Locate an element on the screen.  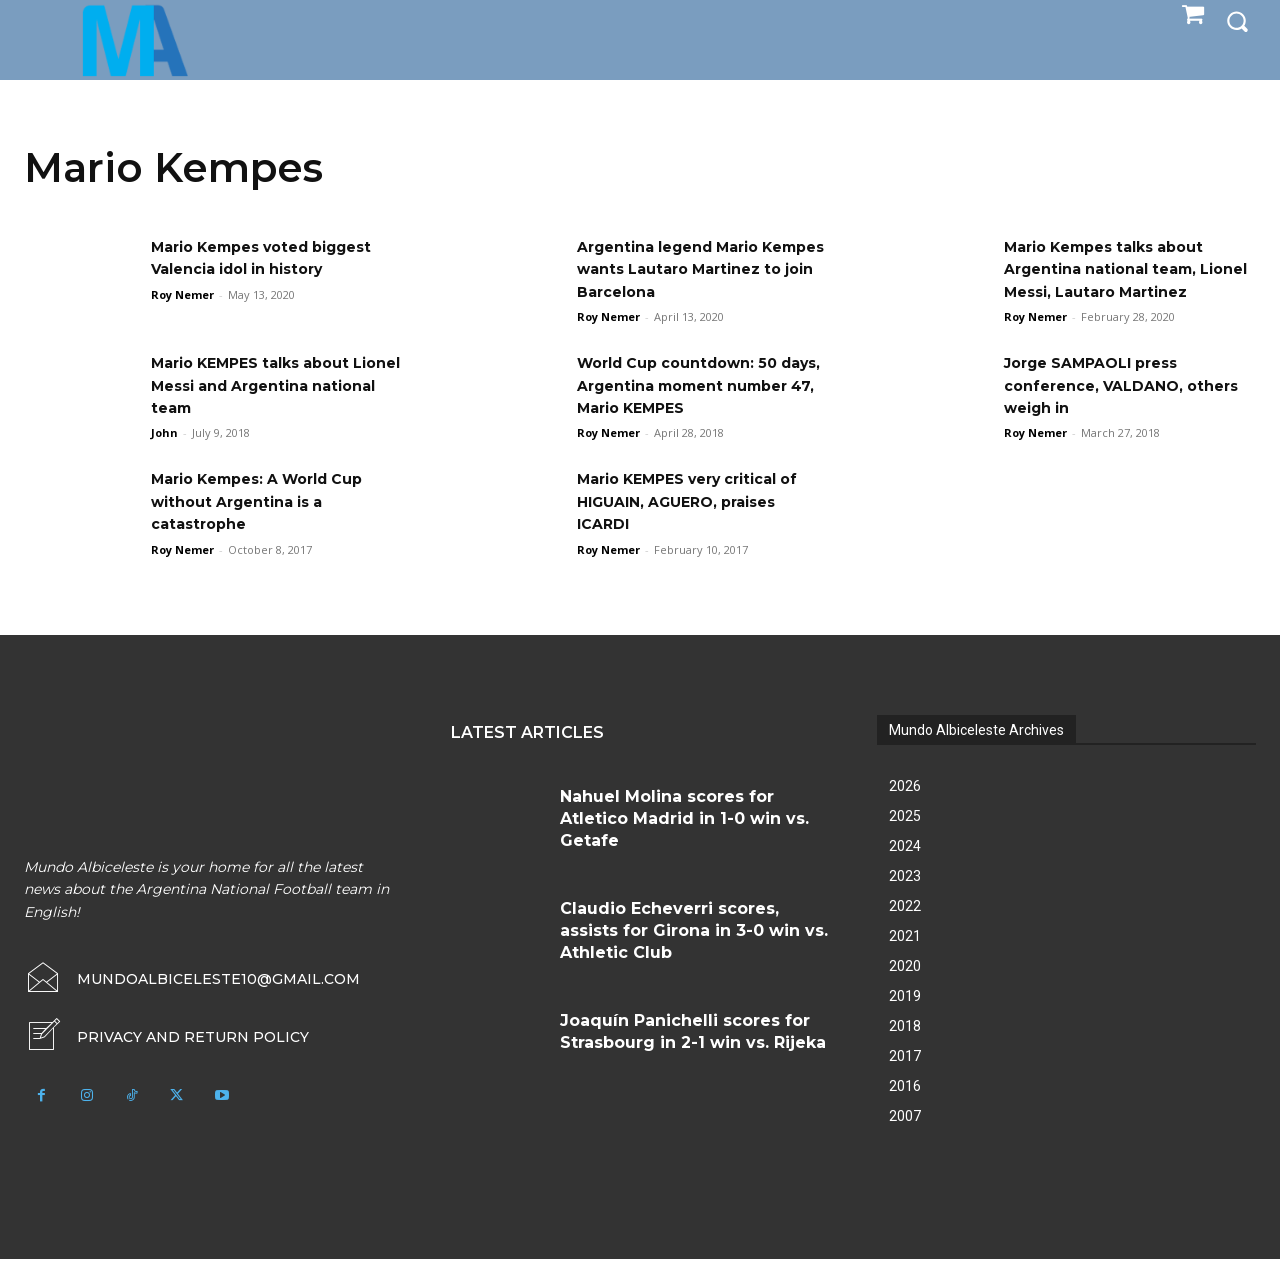
2021 is located at coordinates (905, 958).